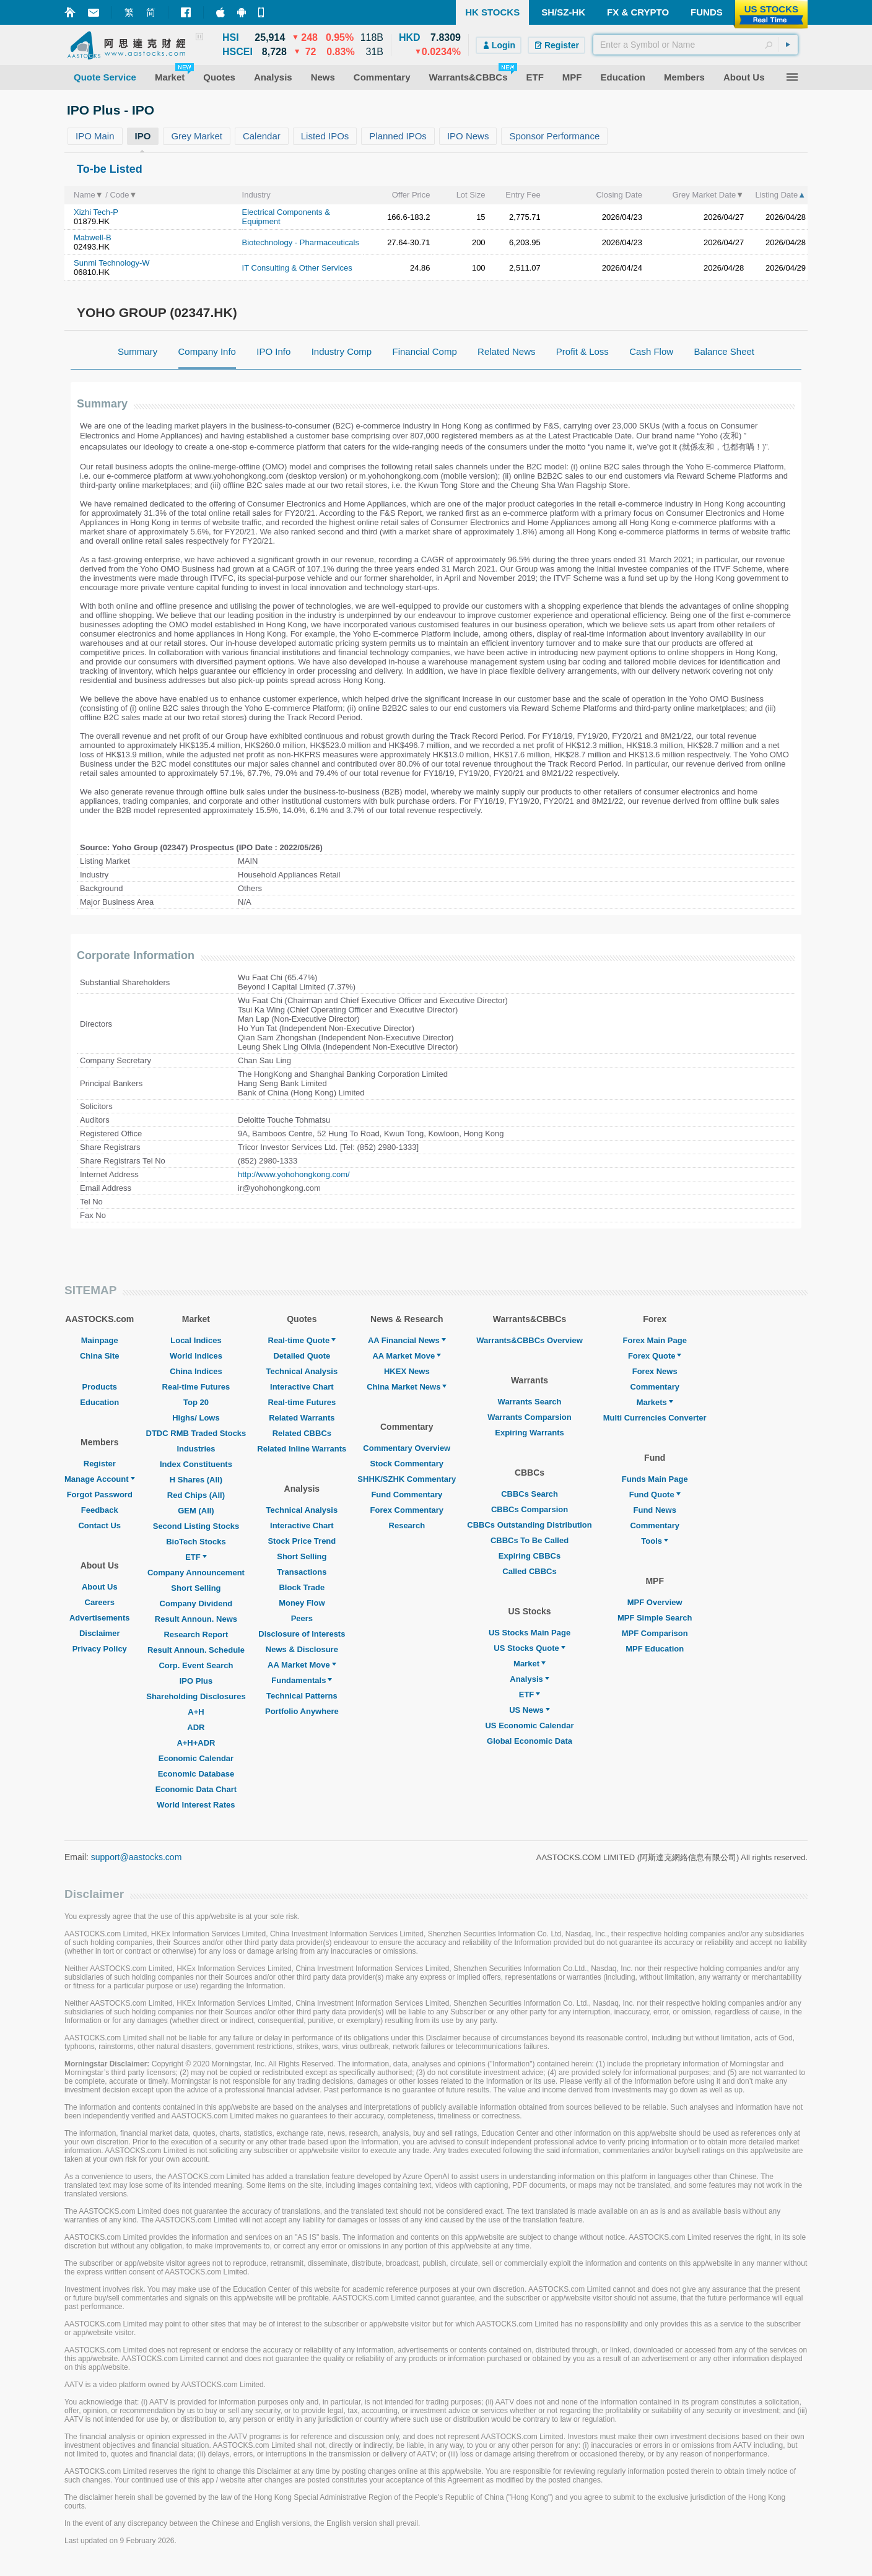 This screenshot has width=872, height=2576. What do you see at coordinates (136, 1857) in the screenshot?
I see `support@aastocks.com` at bounding box center [136, 1857].